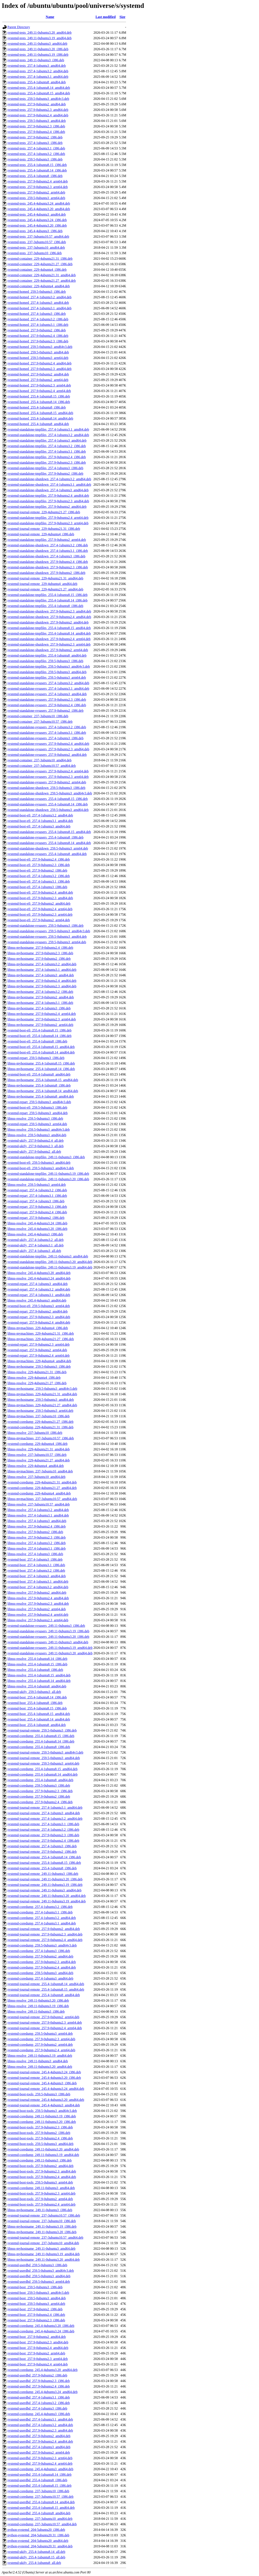 Image resolution: width=259 pixels, height=2576 pixels. I want to click on systemd-standalone-tmpfiles_257.9-0ubuntu2.4_amd64.deb, so click(48, 495).